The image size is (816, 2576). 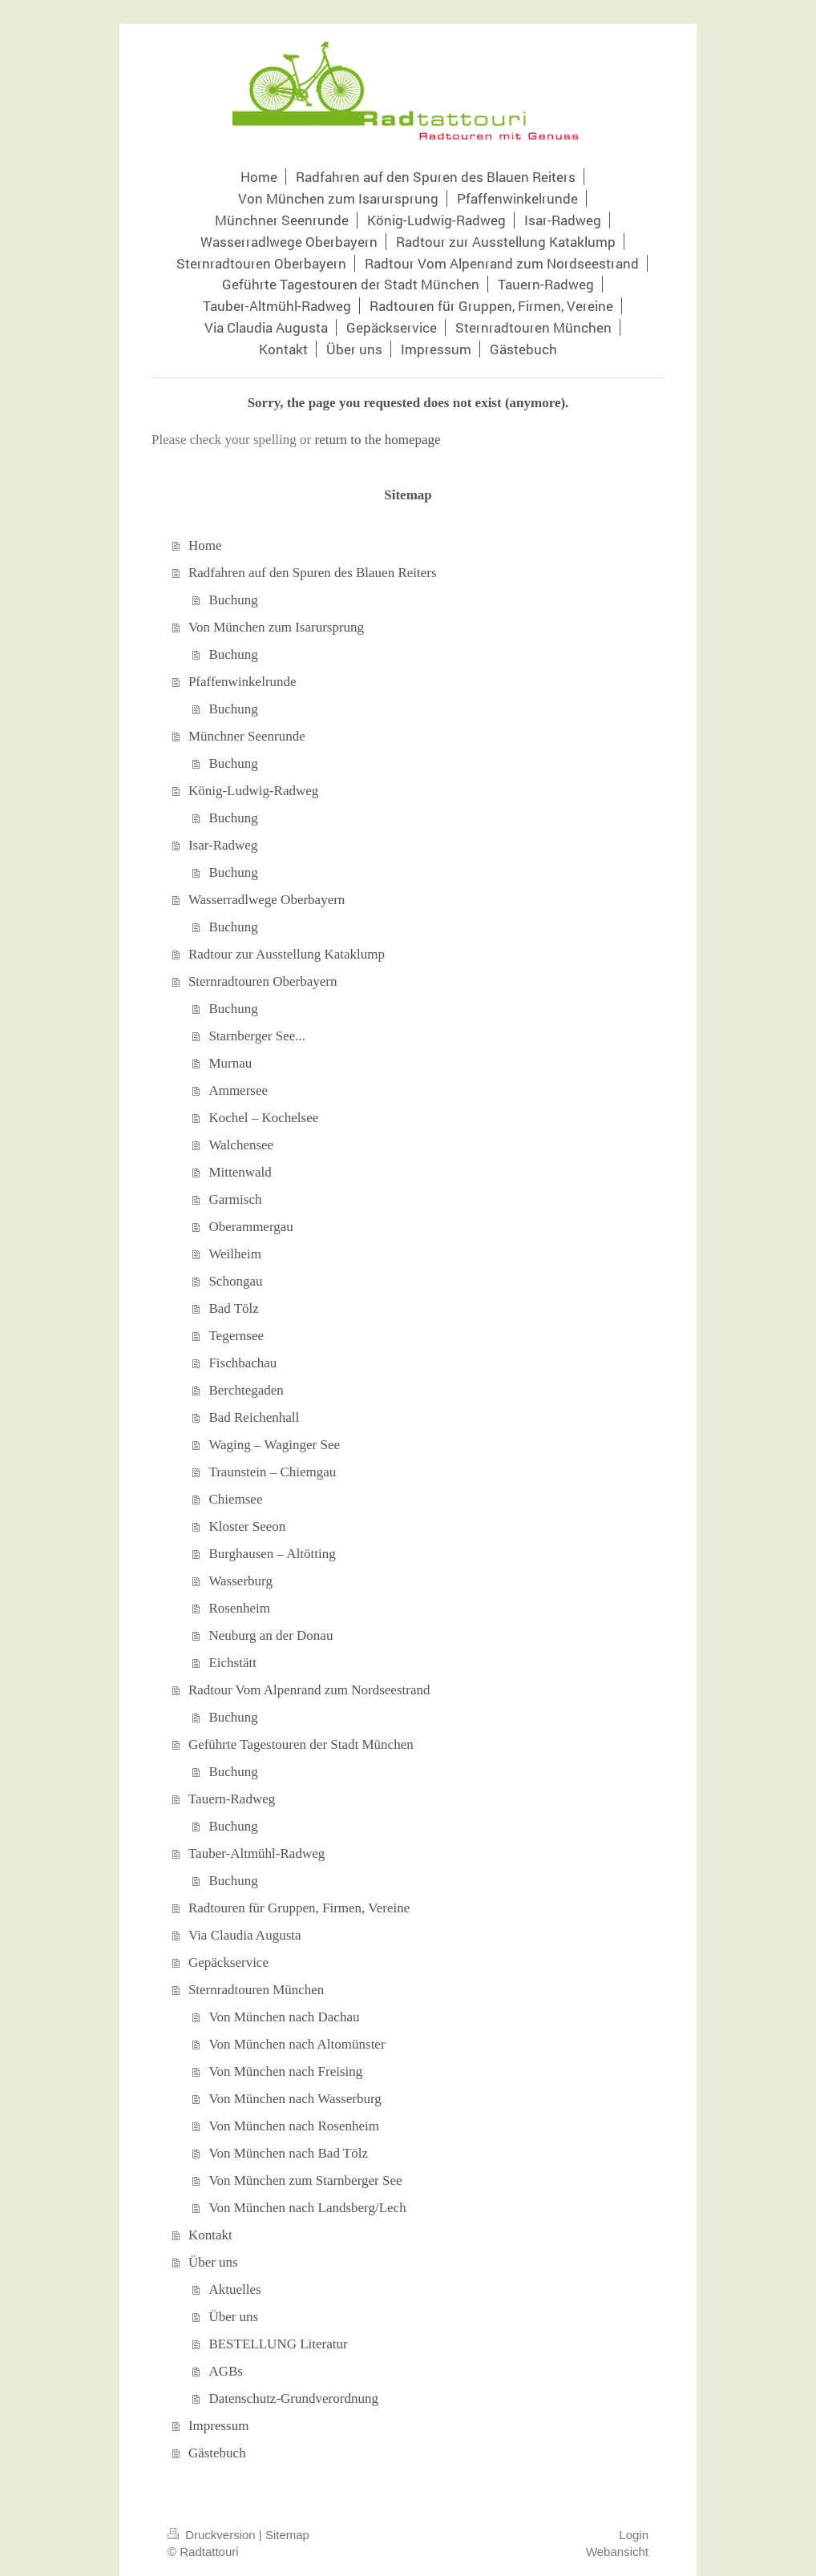 I want to click on Garmisch, so click(x=234, y=1199).